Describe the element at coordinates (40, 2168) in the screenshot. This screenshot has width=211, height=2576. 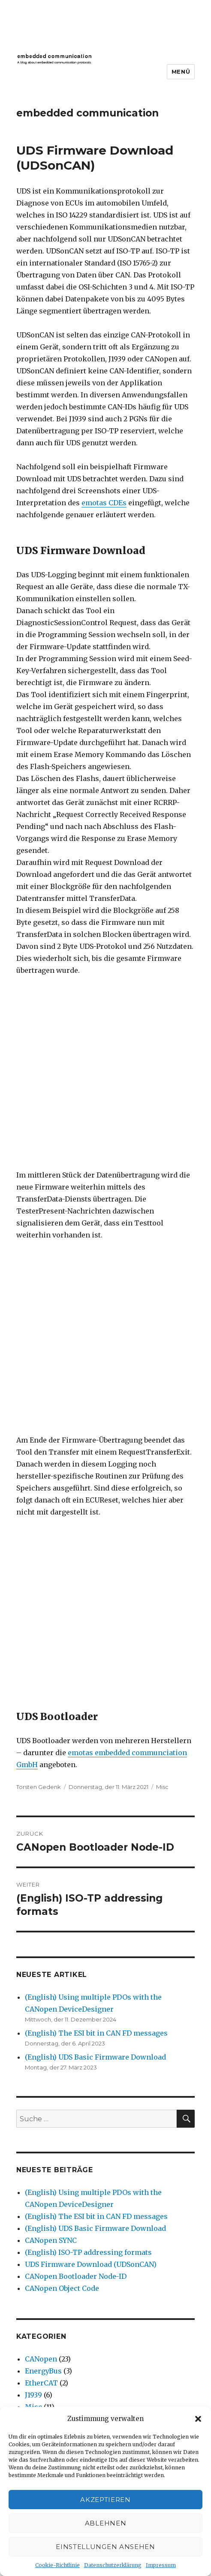
I see `Mai 2018` at that location.